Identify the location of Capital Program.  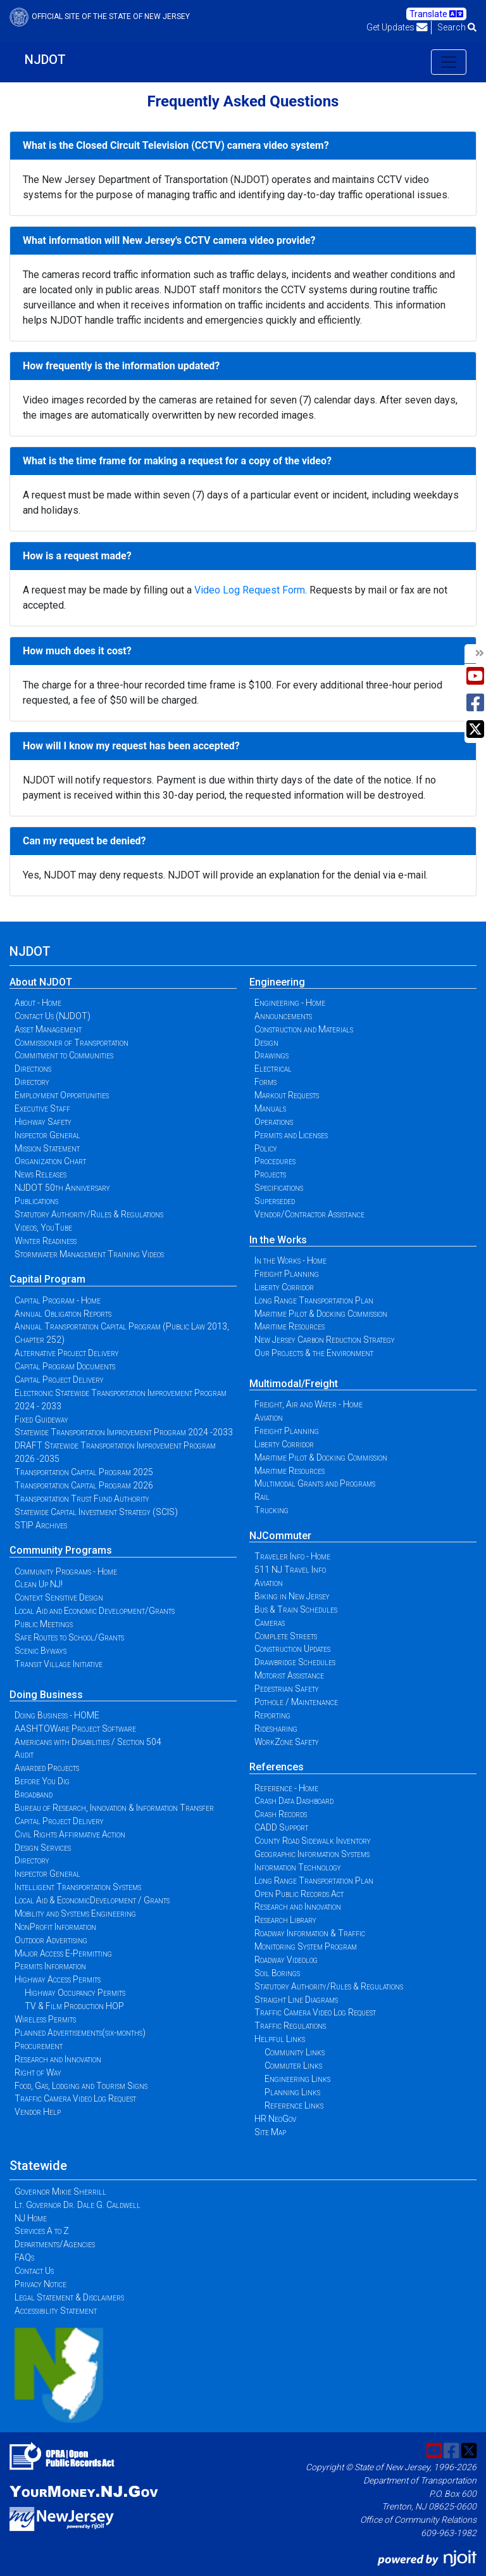
(47, 1279).